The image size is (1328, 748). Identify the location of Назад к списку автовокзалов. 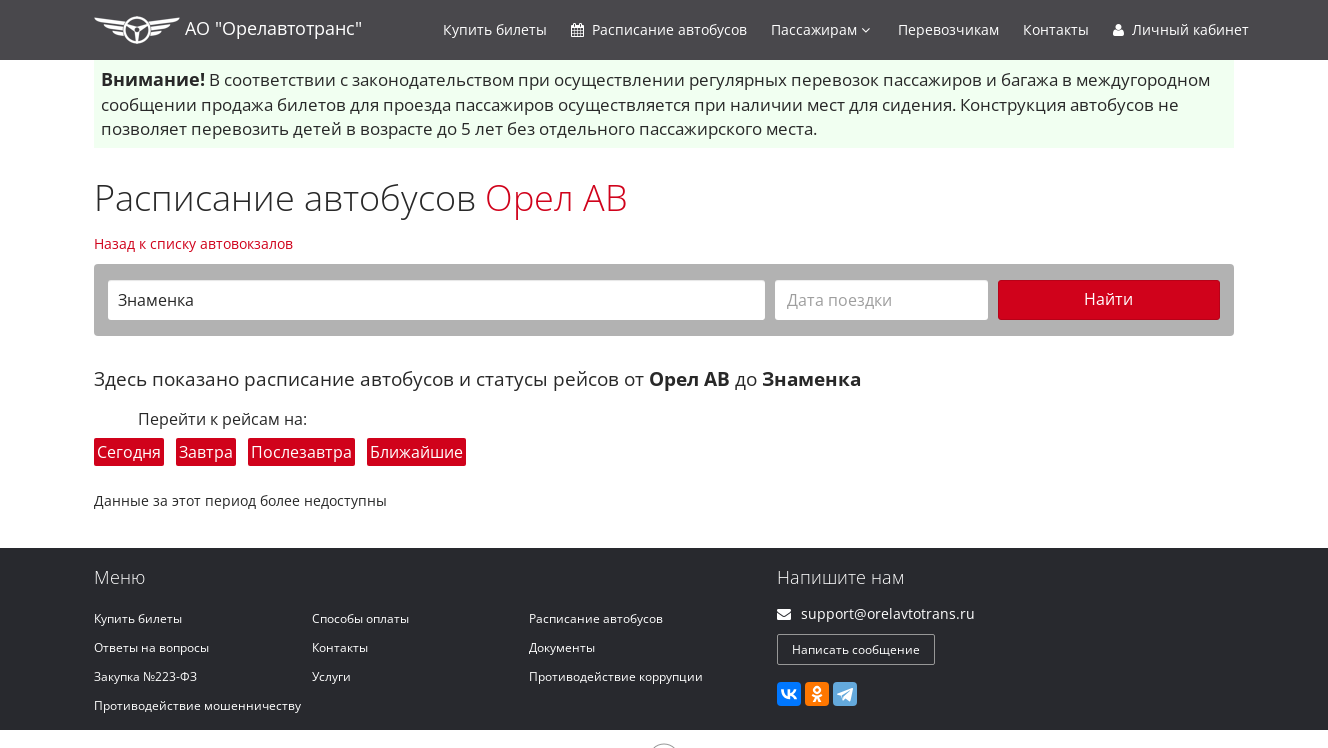
(193, 243).